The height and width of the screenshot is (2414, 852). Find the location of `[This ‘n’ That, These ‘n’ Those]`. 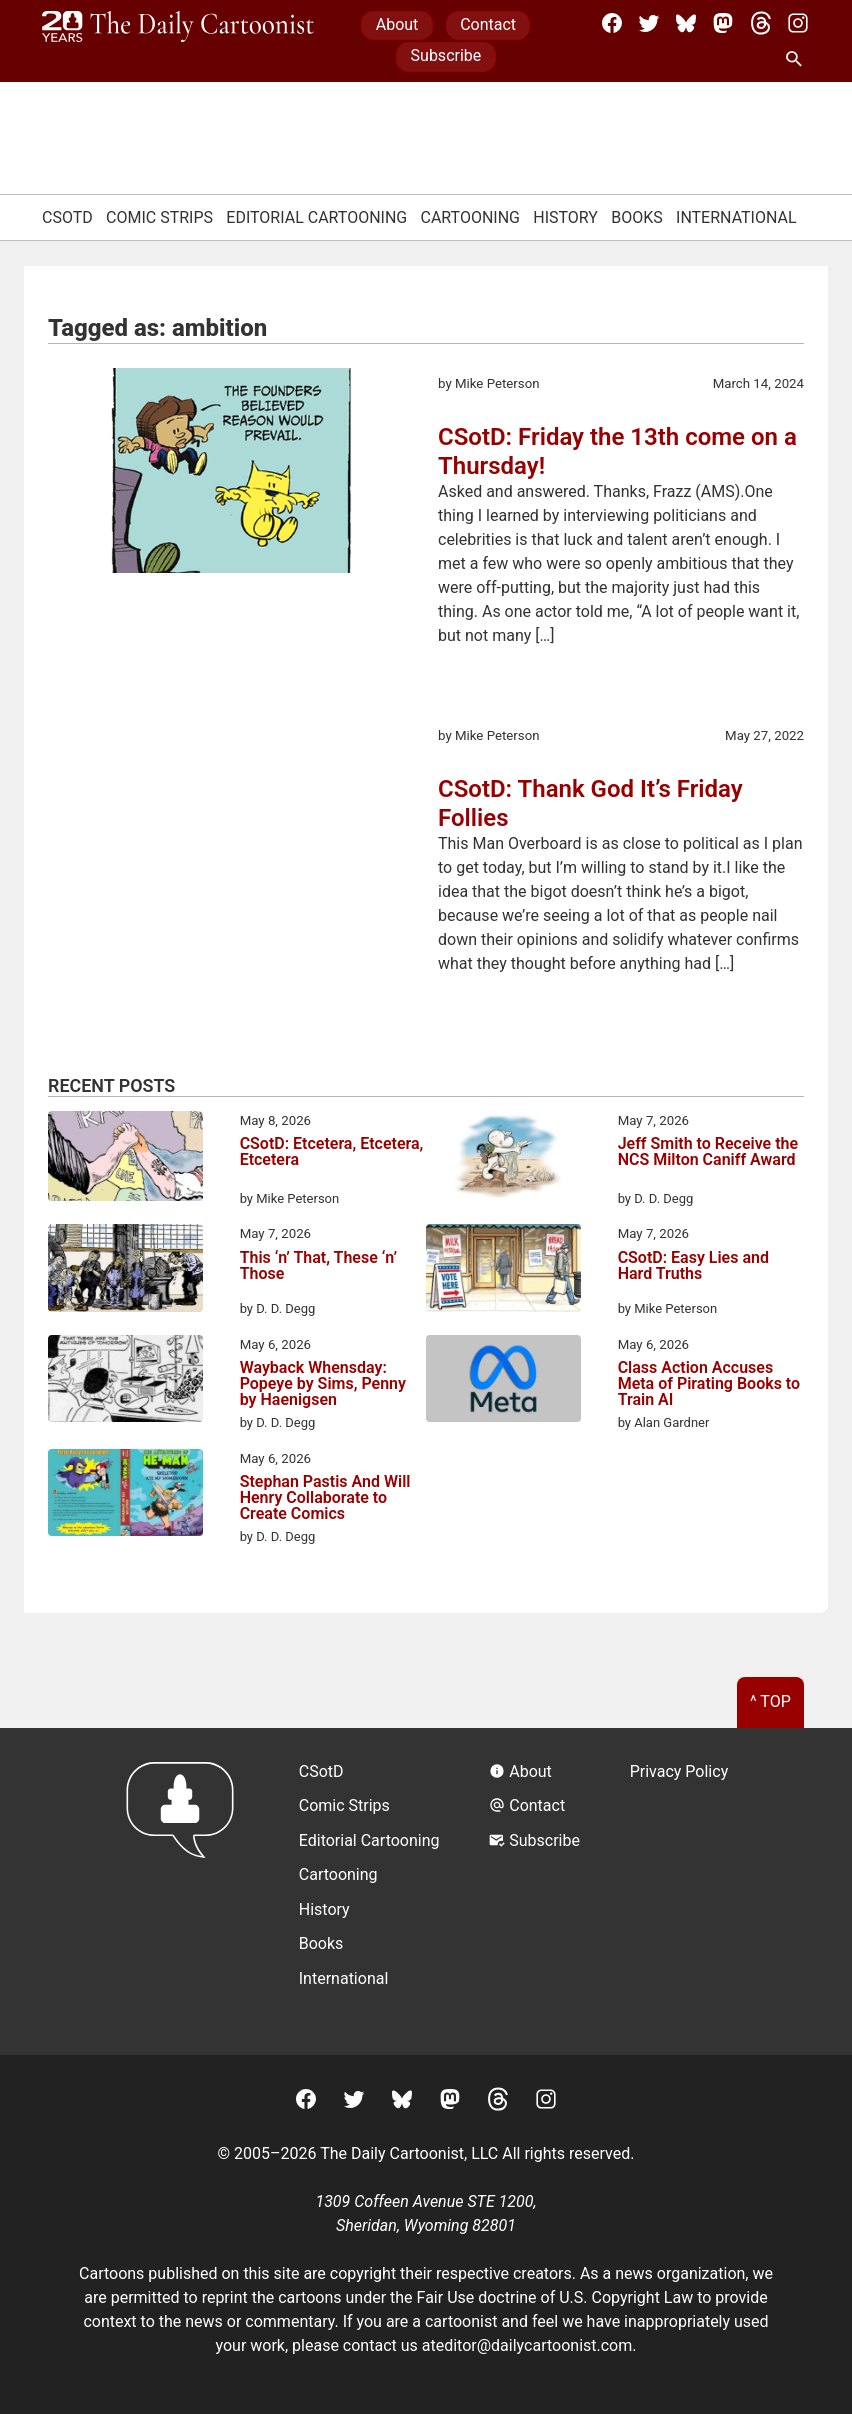

[This ‘n’ That, These ‘n’ Those] is located at coordinates (125, 1271).